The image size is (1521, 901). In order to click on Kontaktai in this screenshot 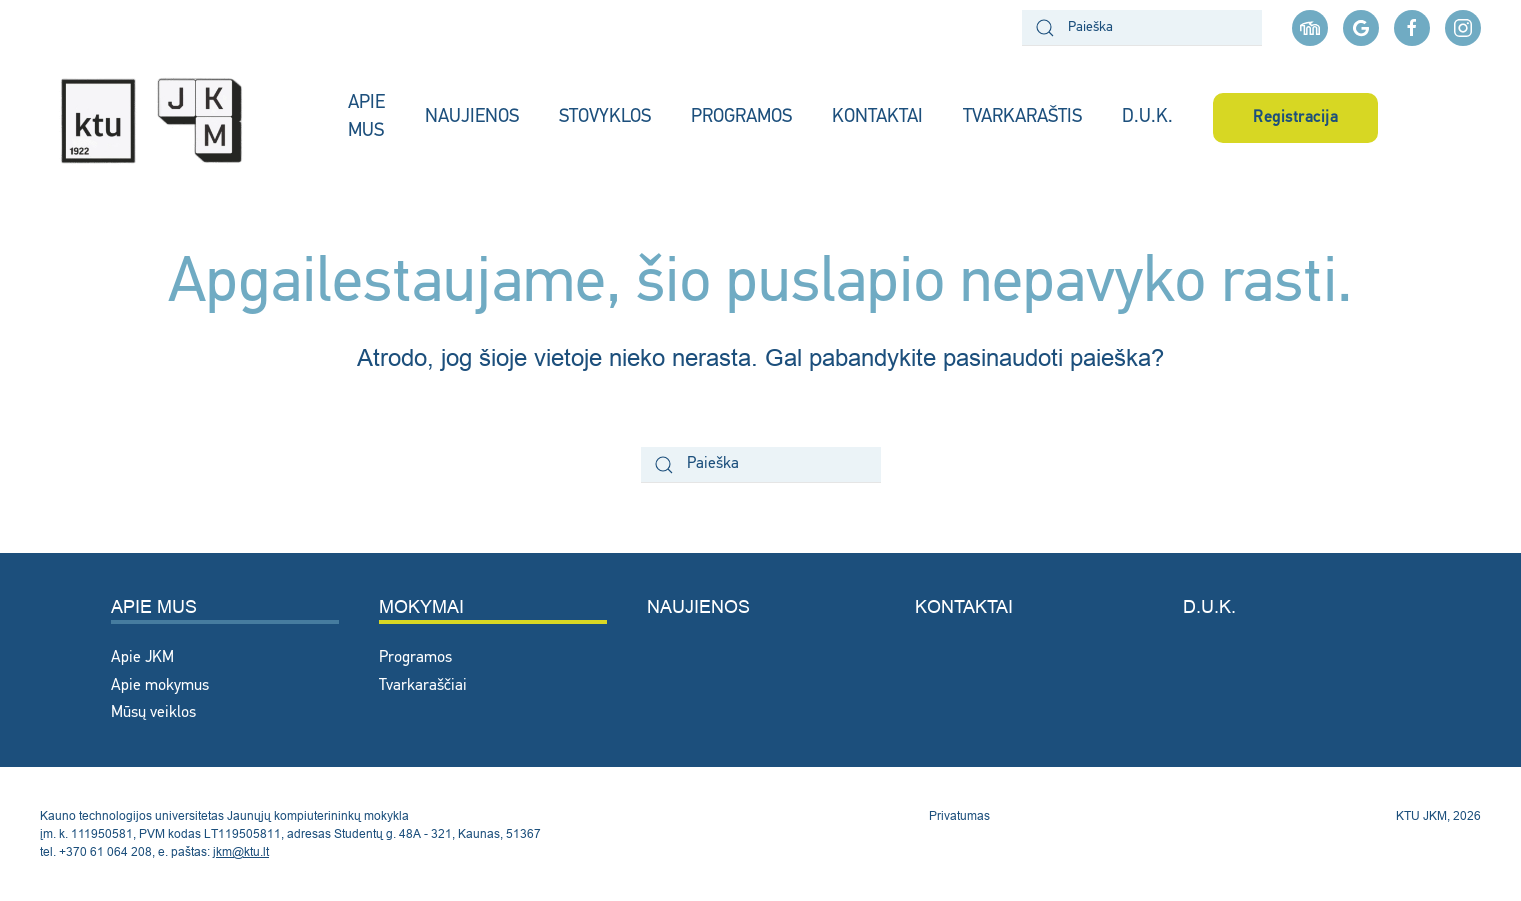, I will do `click(964, 606)`.